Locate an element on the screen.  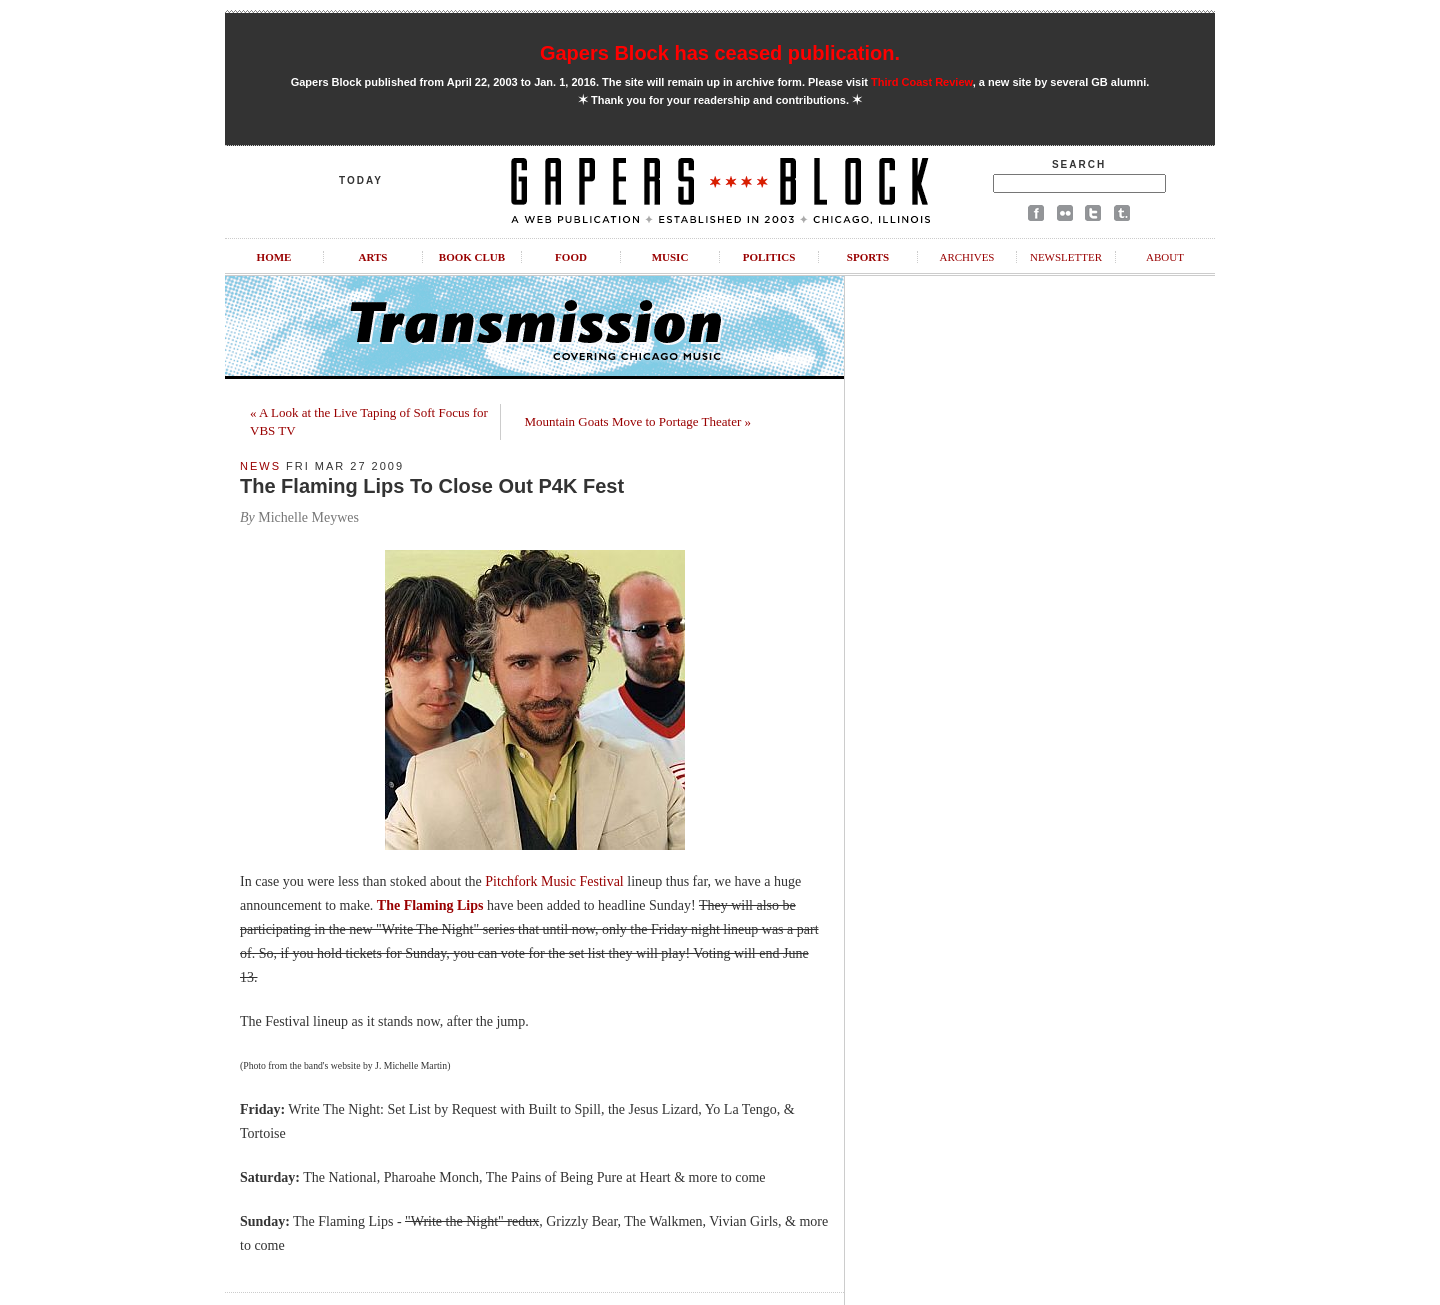
Music is located at coordinates (670, 257).